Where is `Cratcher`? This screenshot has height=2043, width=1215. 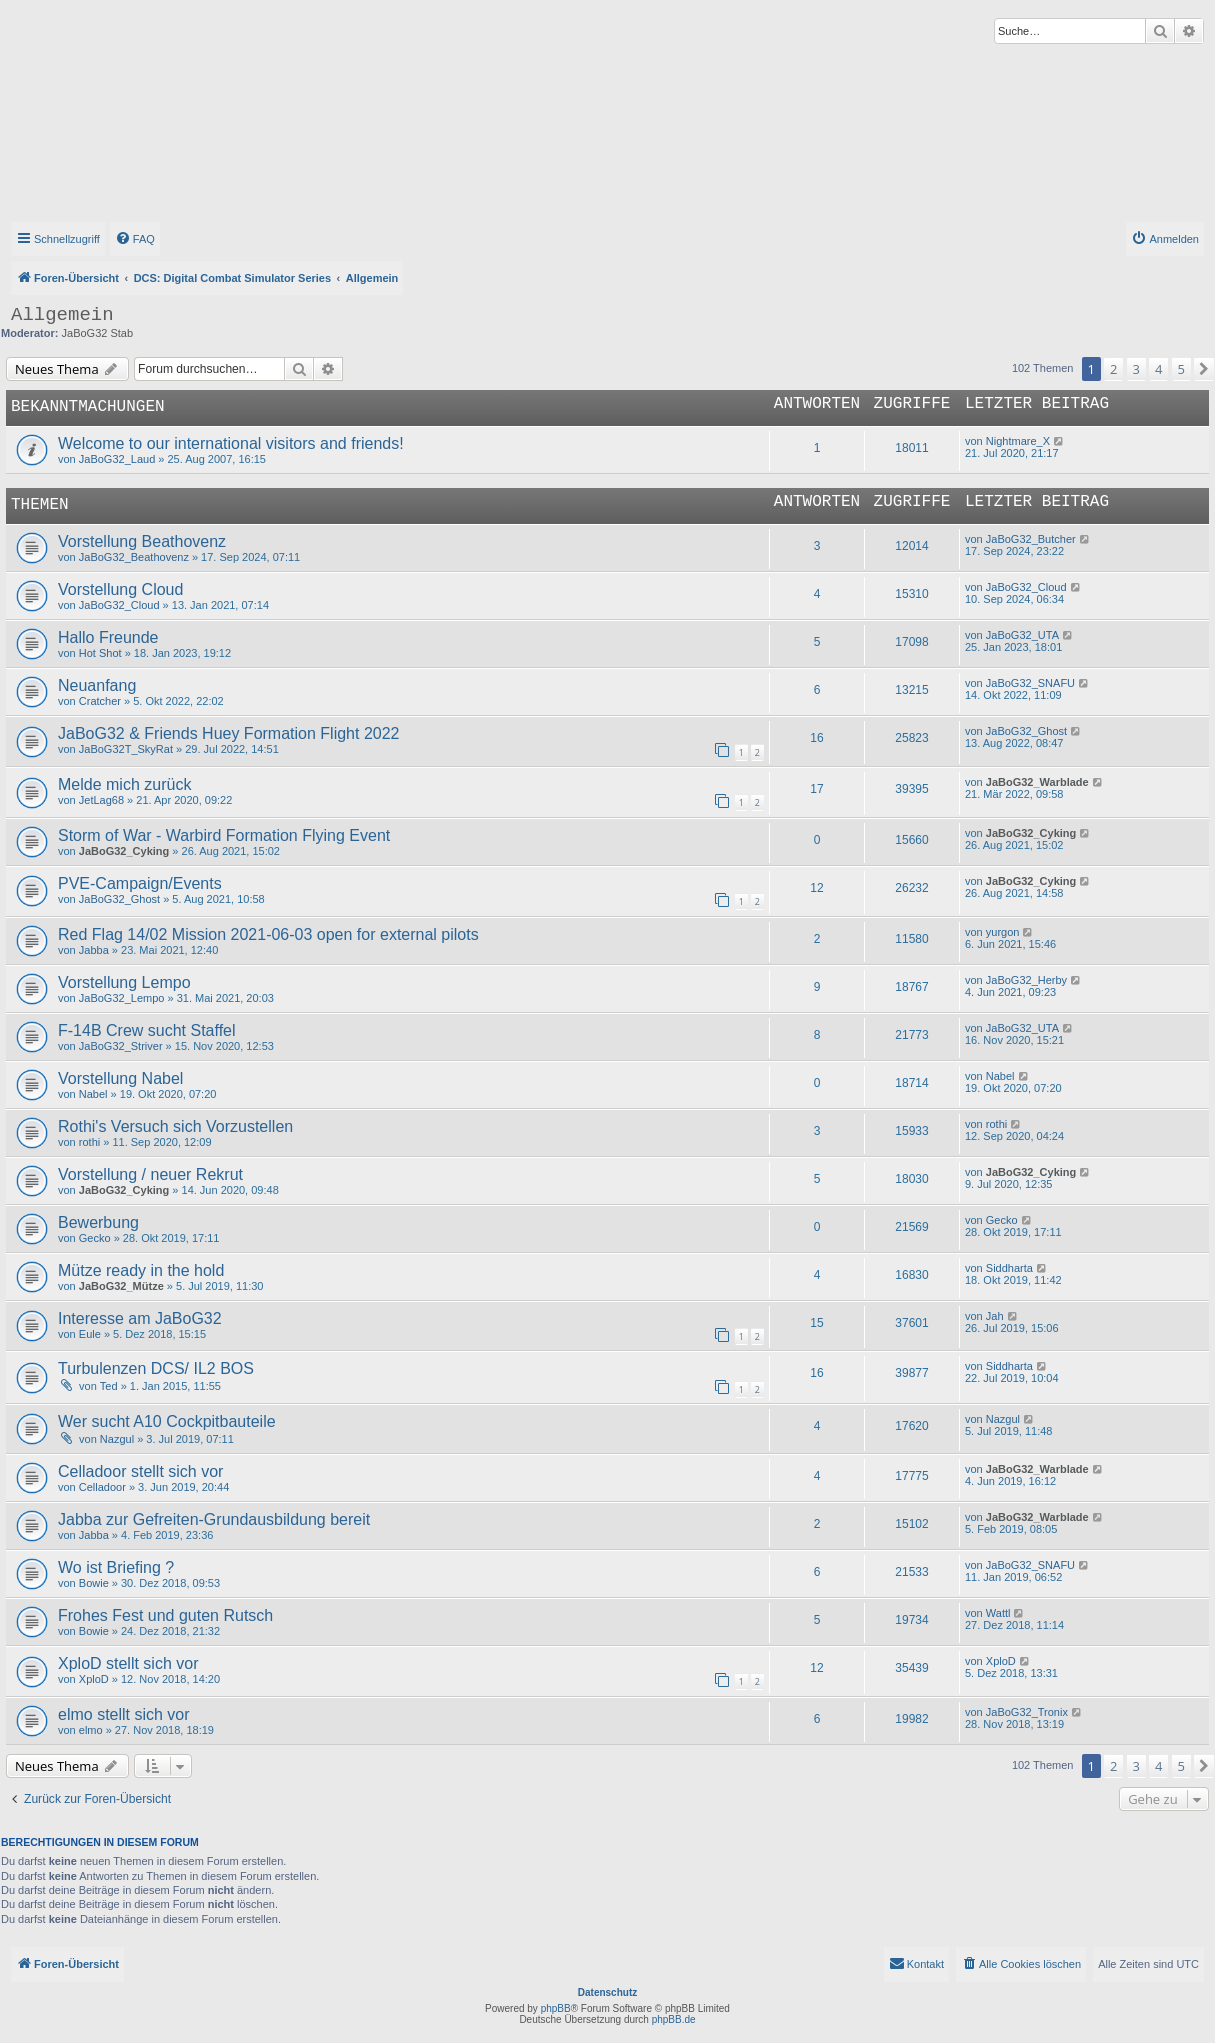 Cratcher is located at coordinates (100, 701).